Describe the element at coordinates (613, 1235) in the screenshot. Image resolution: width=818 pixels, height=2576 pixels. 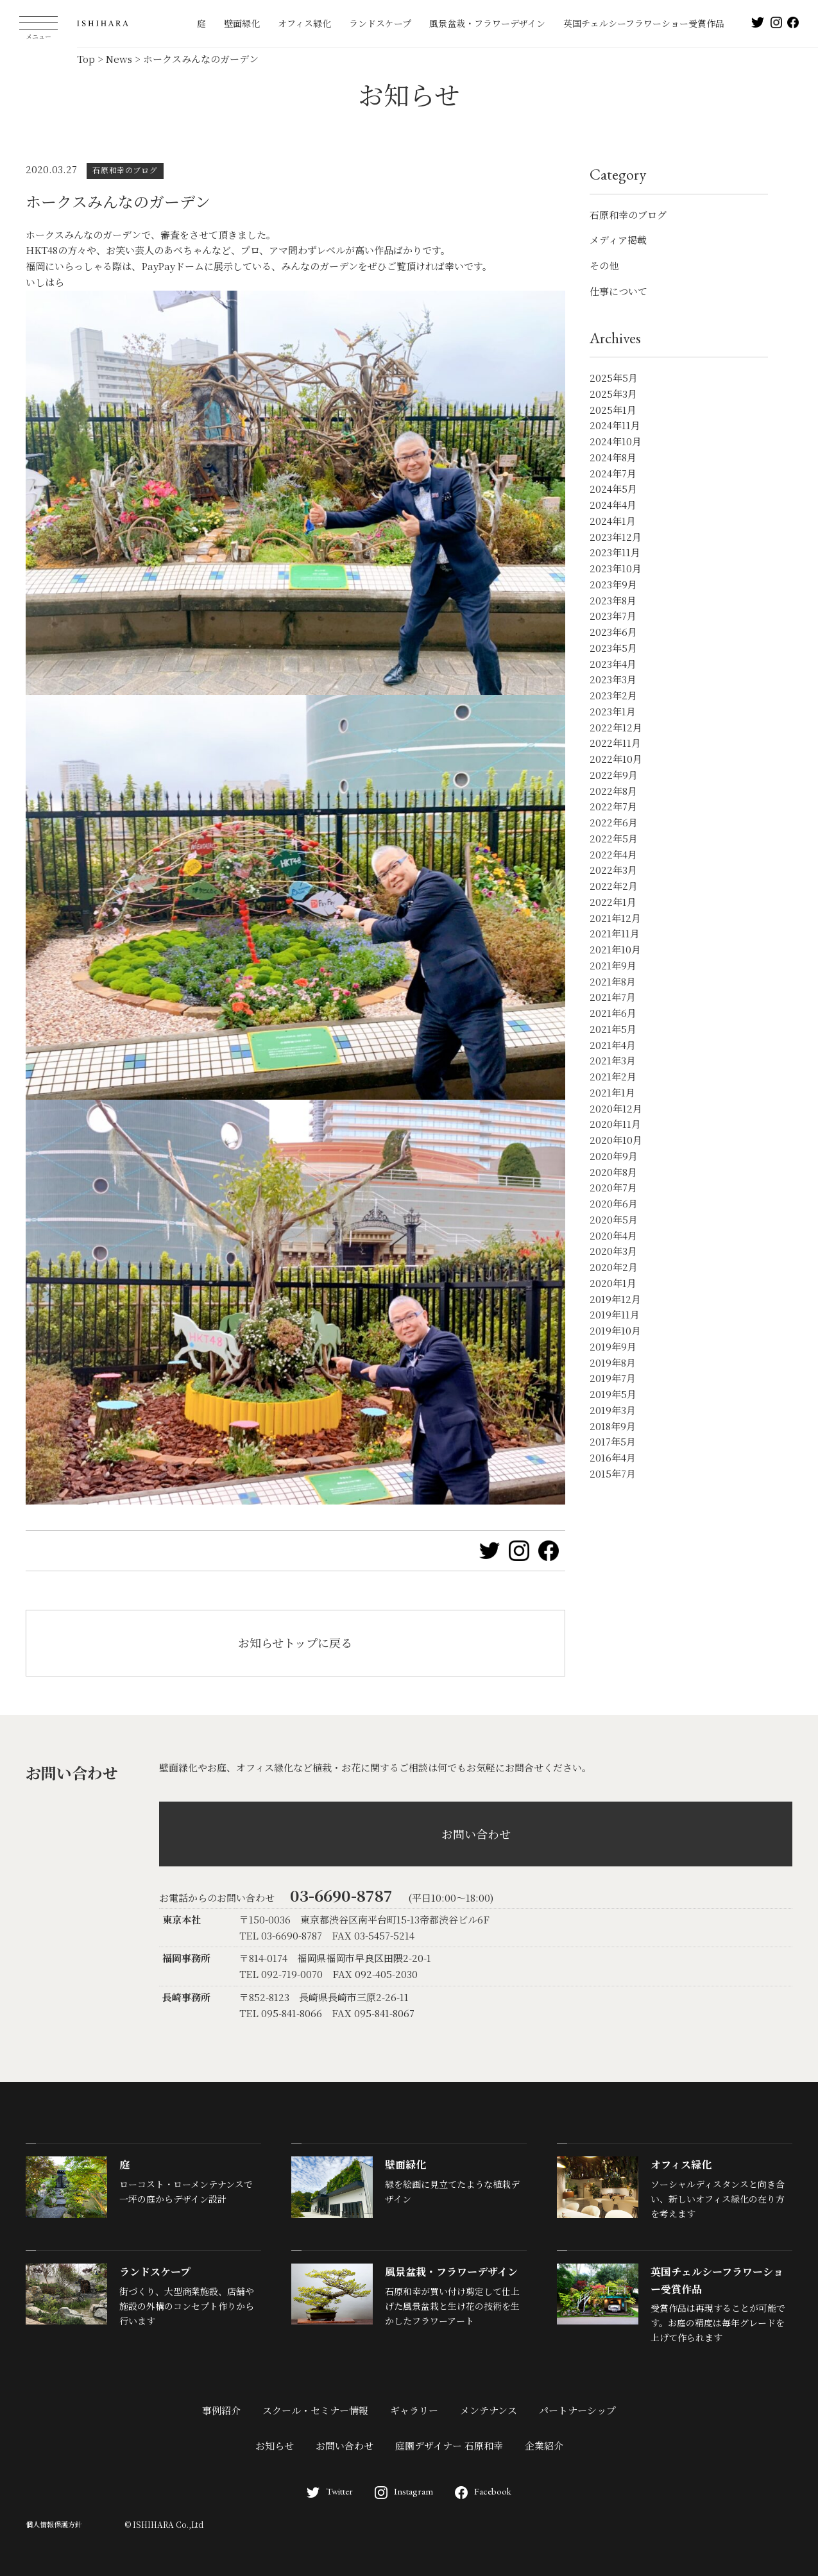
I see `2020年4月` at that location.